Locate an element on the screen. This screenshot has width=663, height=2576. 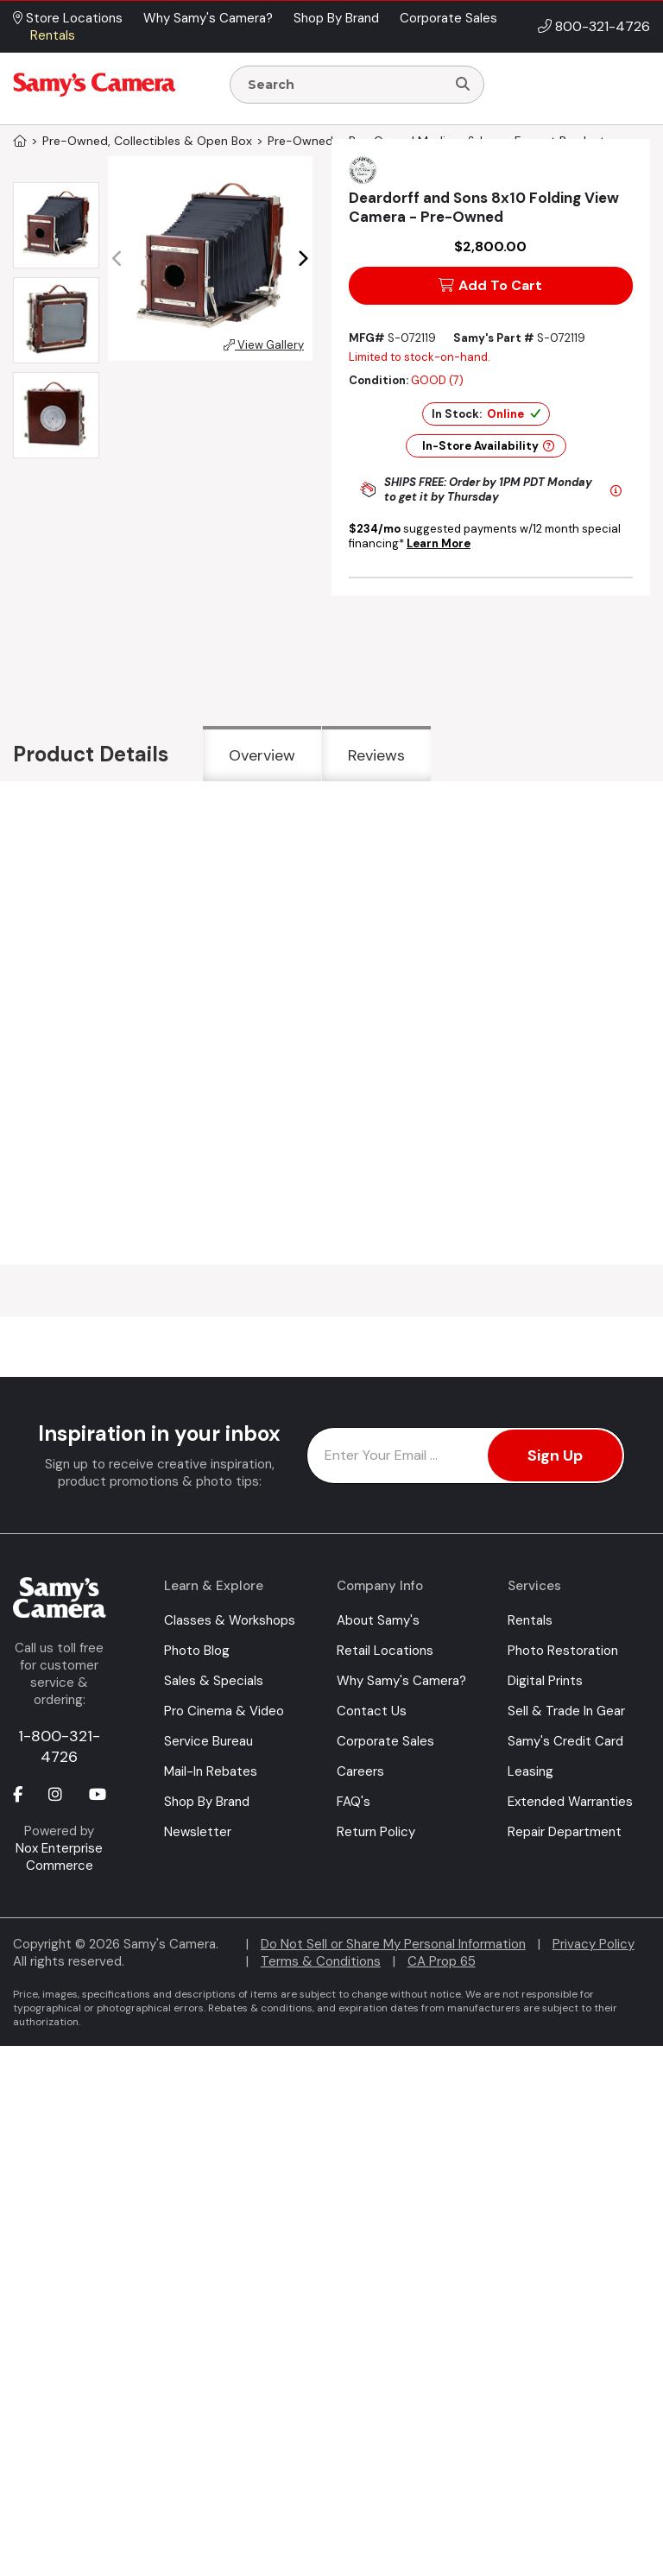
Do Not Sell or Share My Personal Information is located at coordinates (393, 1944).